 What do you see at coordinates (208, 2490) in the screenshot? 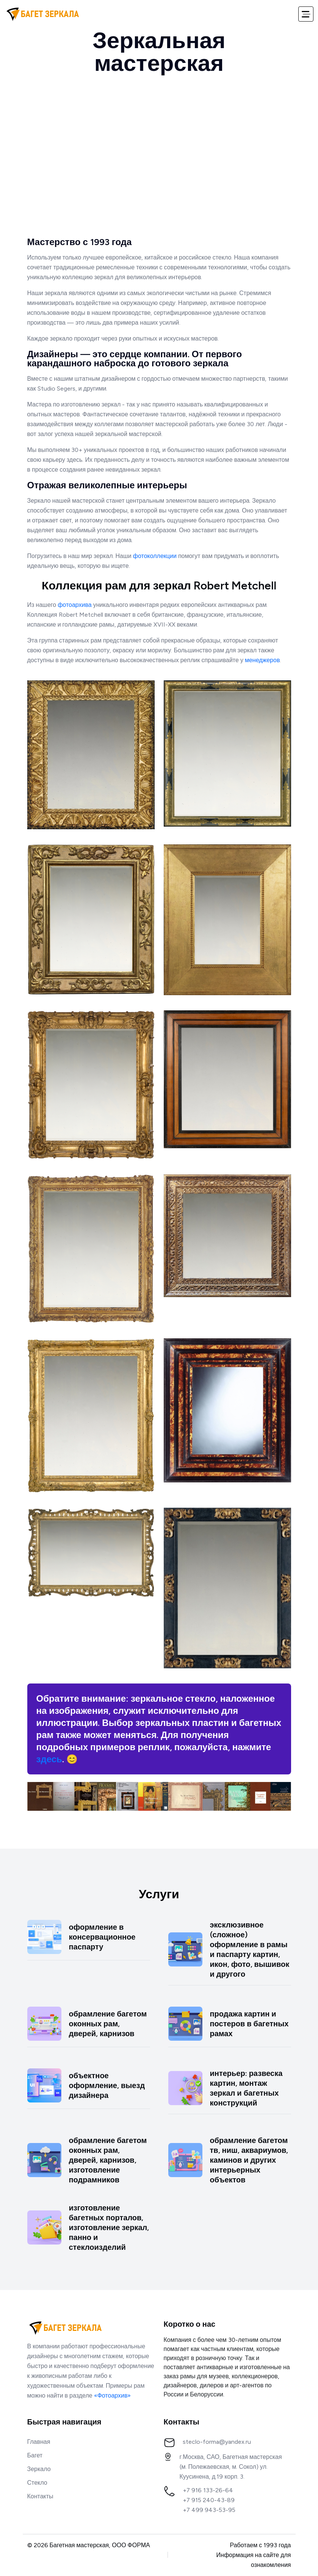
I see `+7 916 133-26-64` at bounding box center [208, 2490].